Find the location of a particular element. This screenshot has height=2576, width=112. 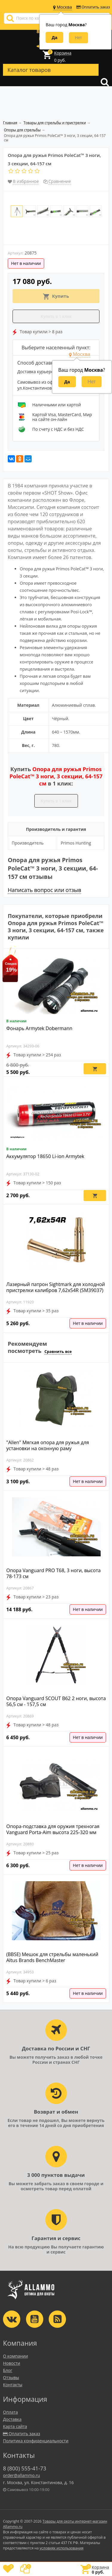

Оплата is located at coordinates (10, 2412).